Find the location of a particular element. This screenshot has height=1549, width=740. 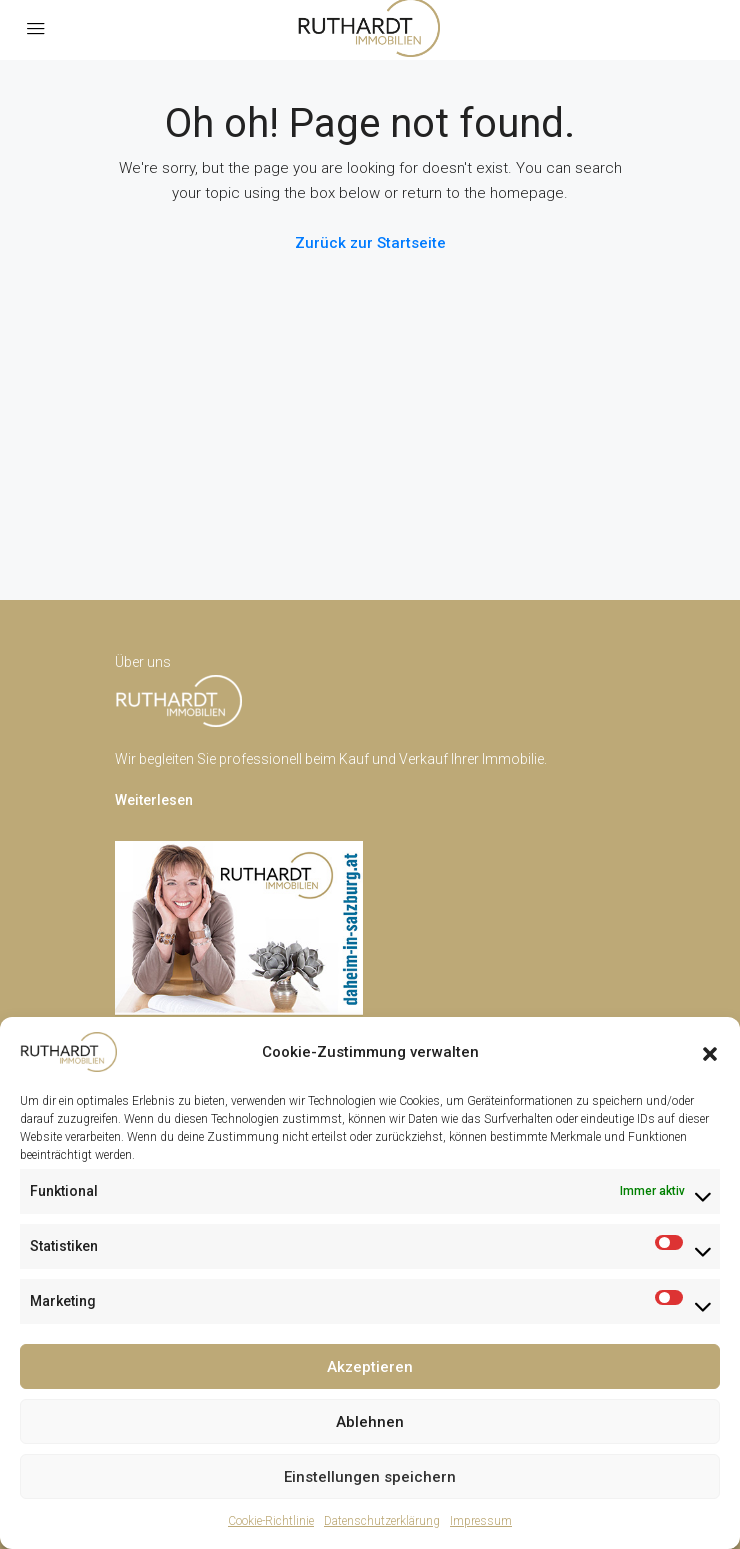

Datenschutzerklärung is located at coordinates (382, 1521).